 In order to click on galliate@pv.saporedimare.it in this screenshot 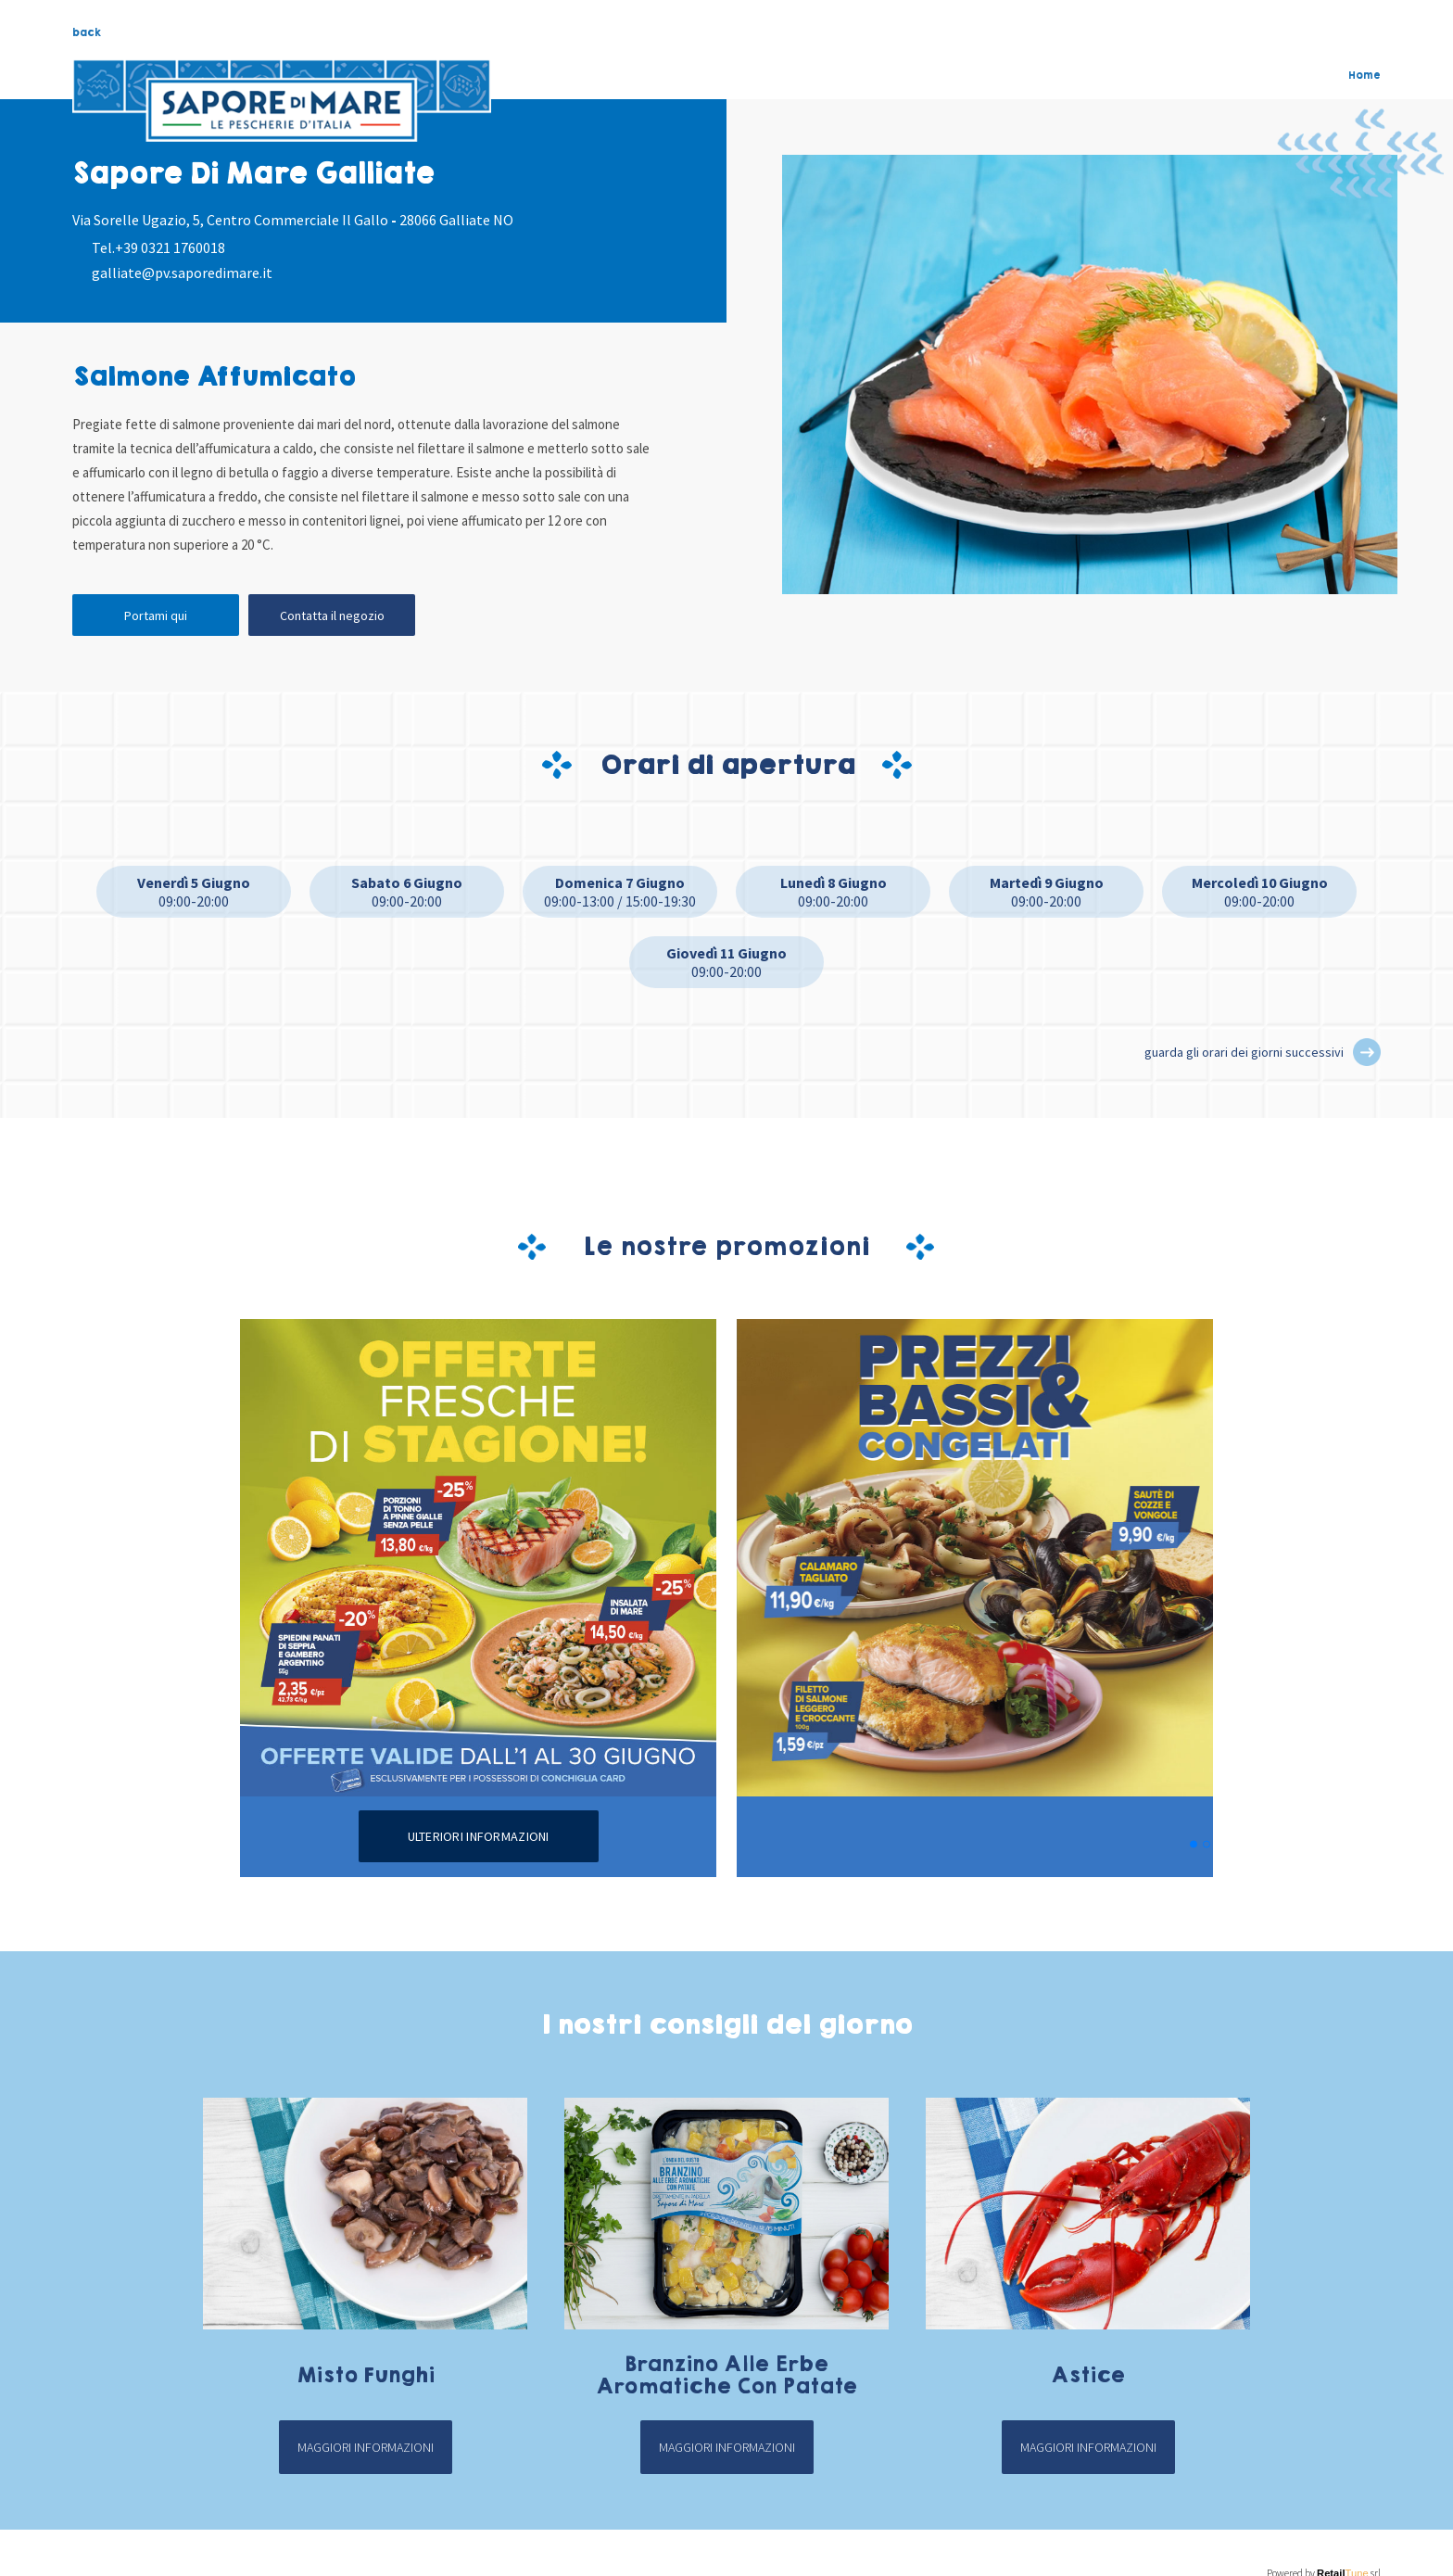, I will do `click(182, 272)`.